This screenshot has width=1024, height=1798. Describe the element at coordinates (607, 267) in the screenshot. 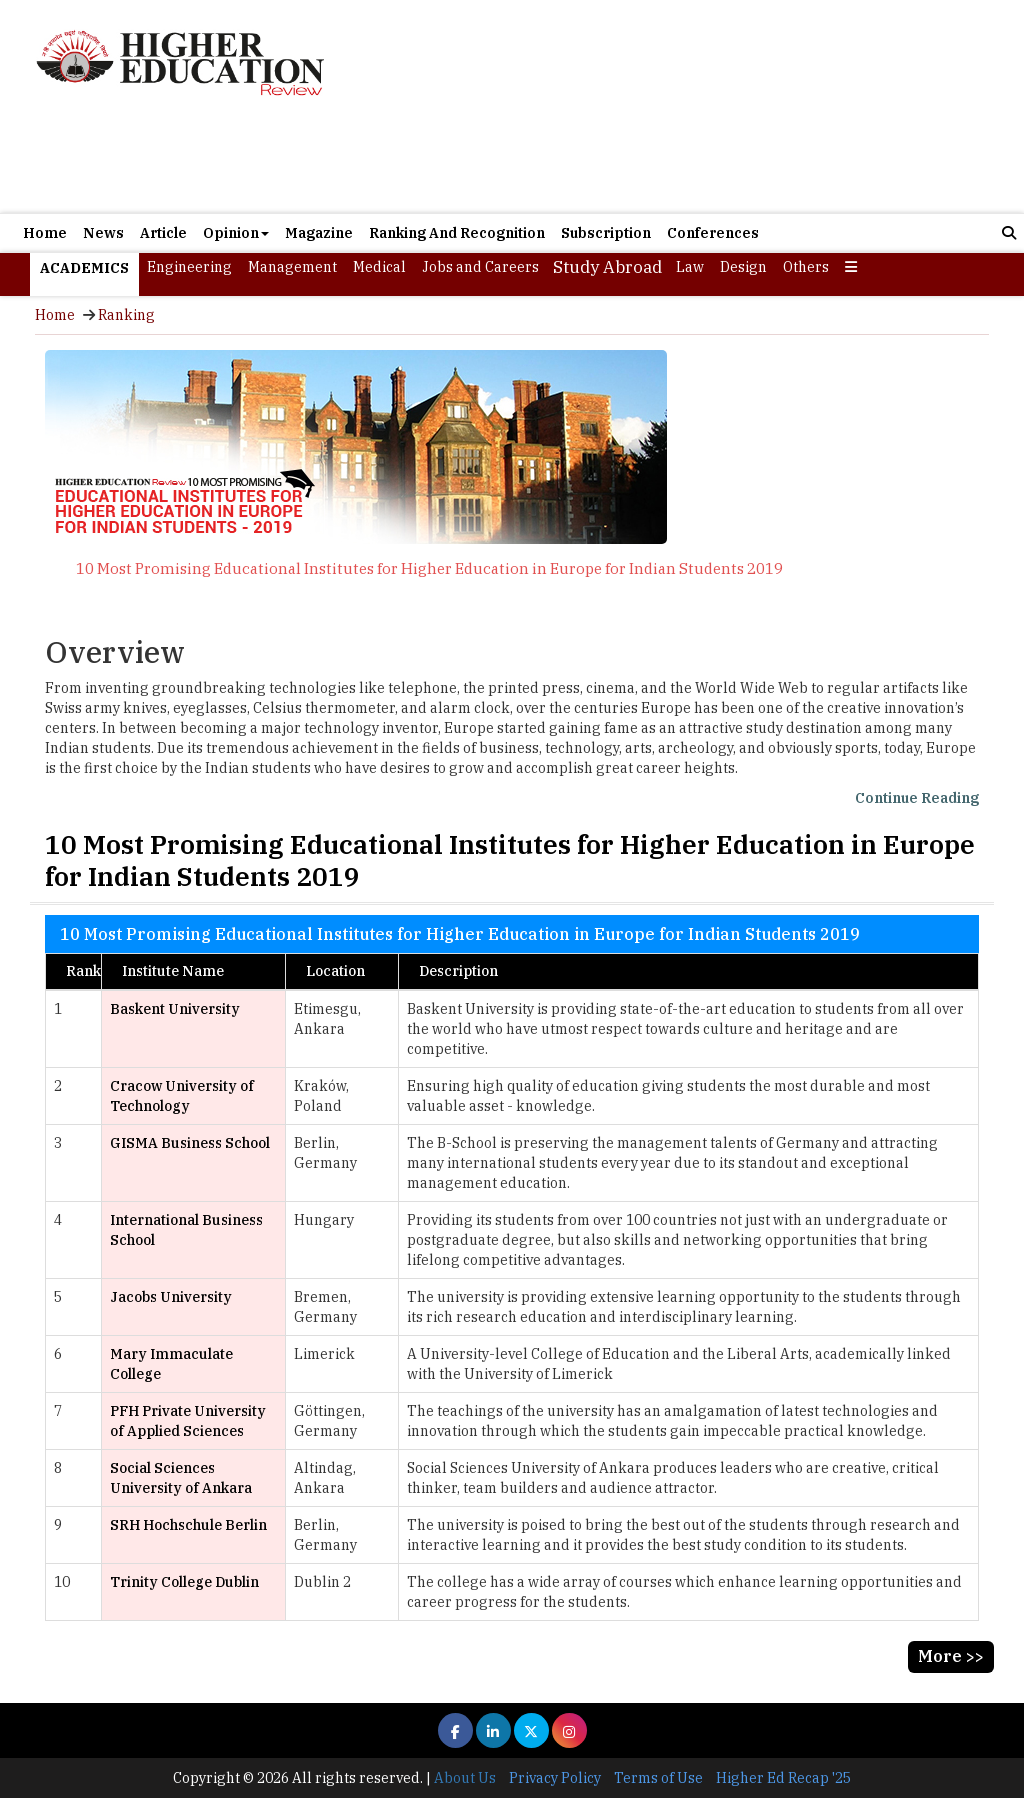

I see `Study Abroad` at that location.